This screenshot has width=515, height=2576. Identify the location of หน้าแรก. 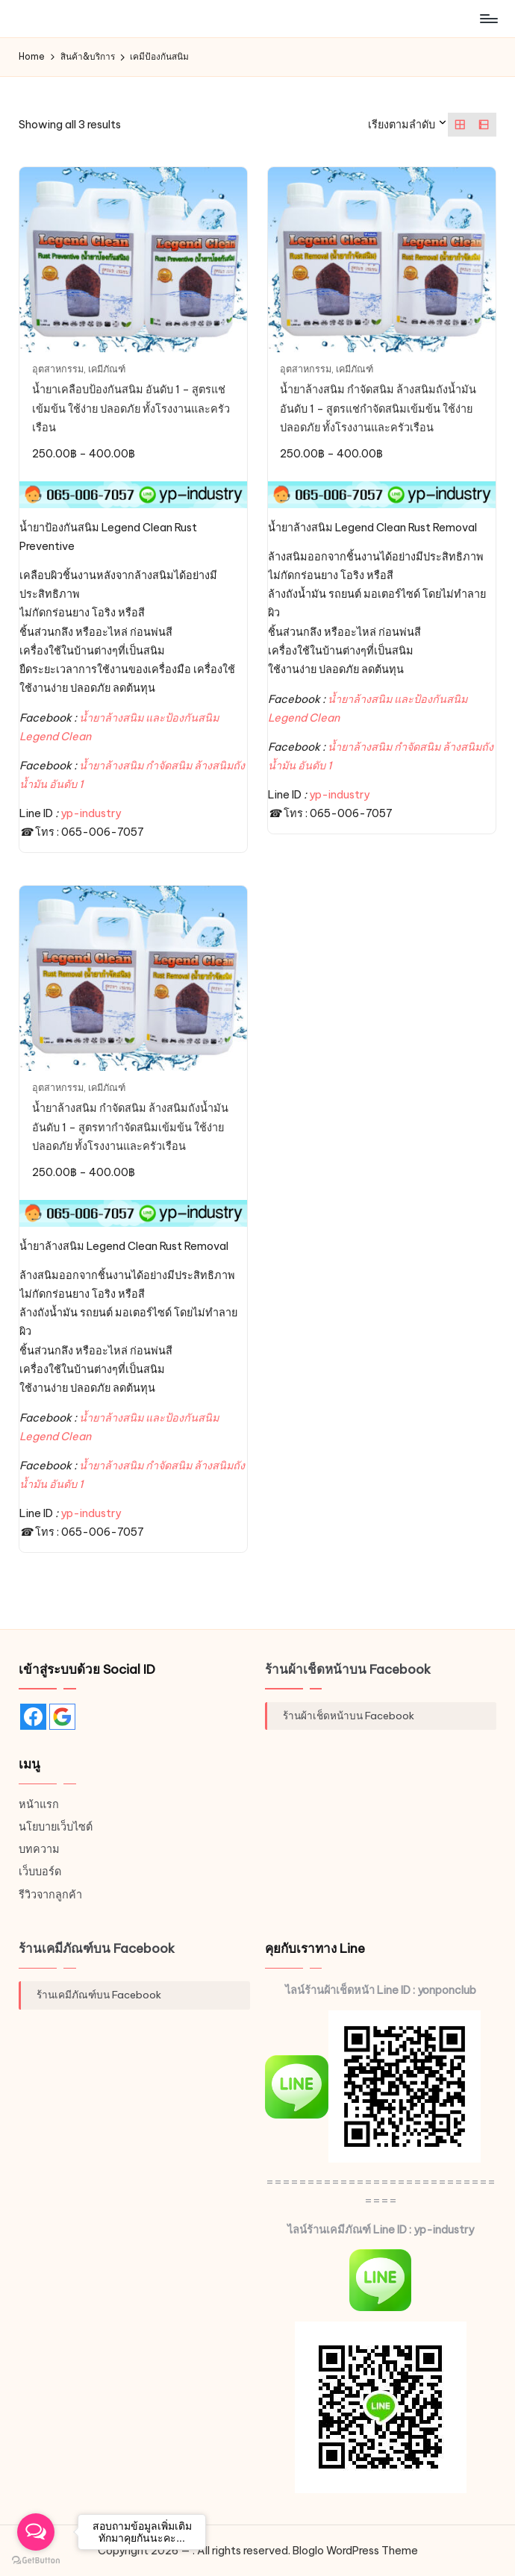
(39, 1804).